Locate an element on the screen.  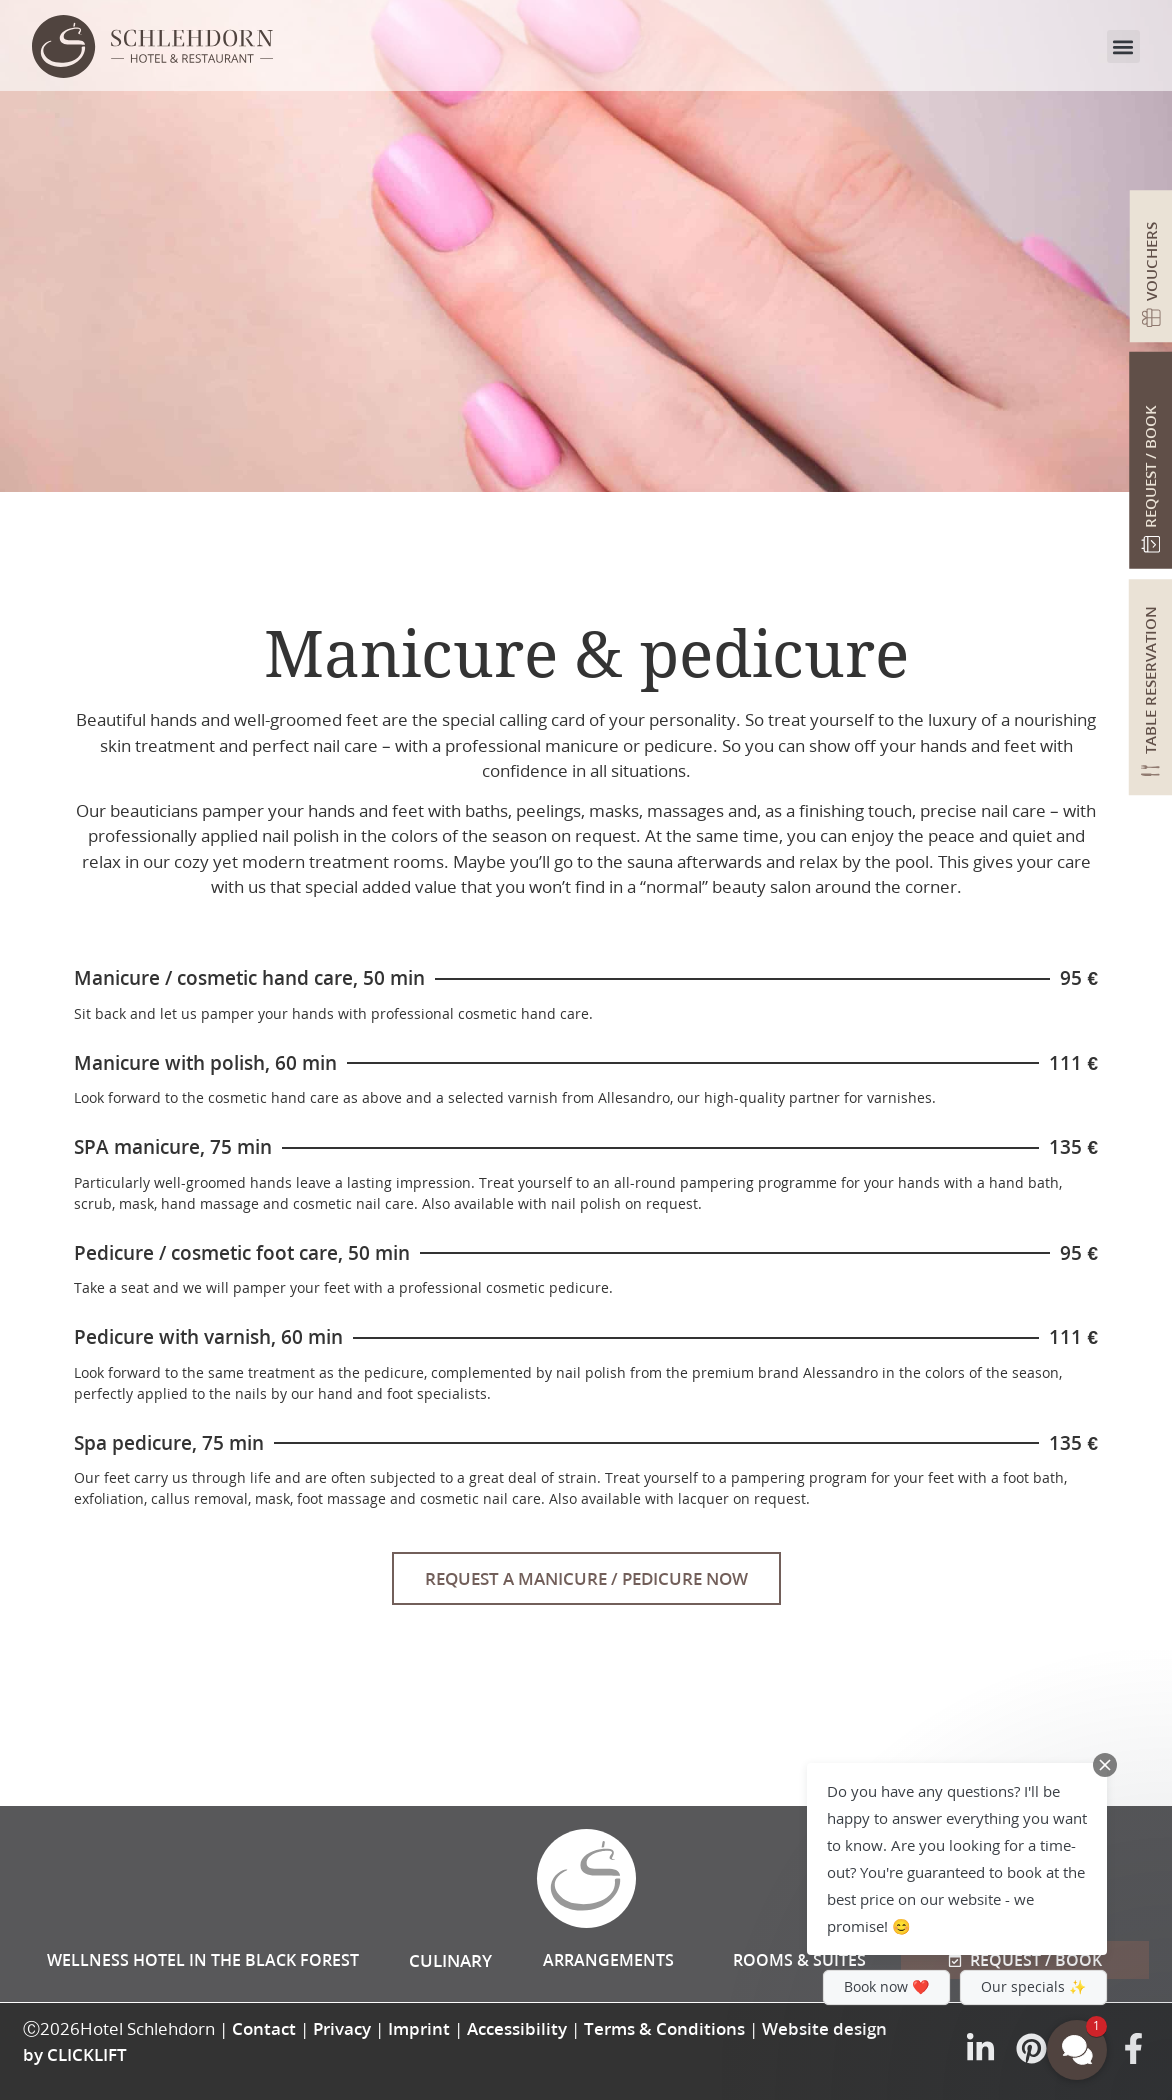
Accessibility is located at coordinates (517, 2028).